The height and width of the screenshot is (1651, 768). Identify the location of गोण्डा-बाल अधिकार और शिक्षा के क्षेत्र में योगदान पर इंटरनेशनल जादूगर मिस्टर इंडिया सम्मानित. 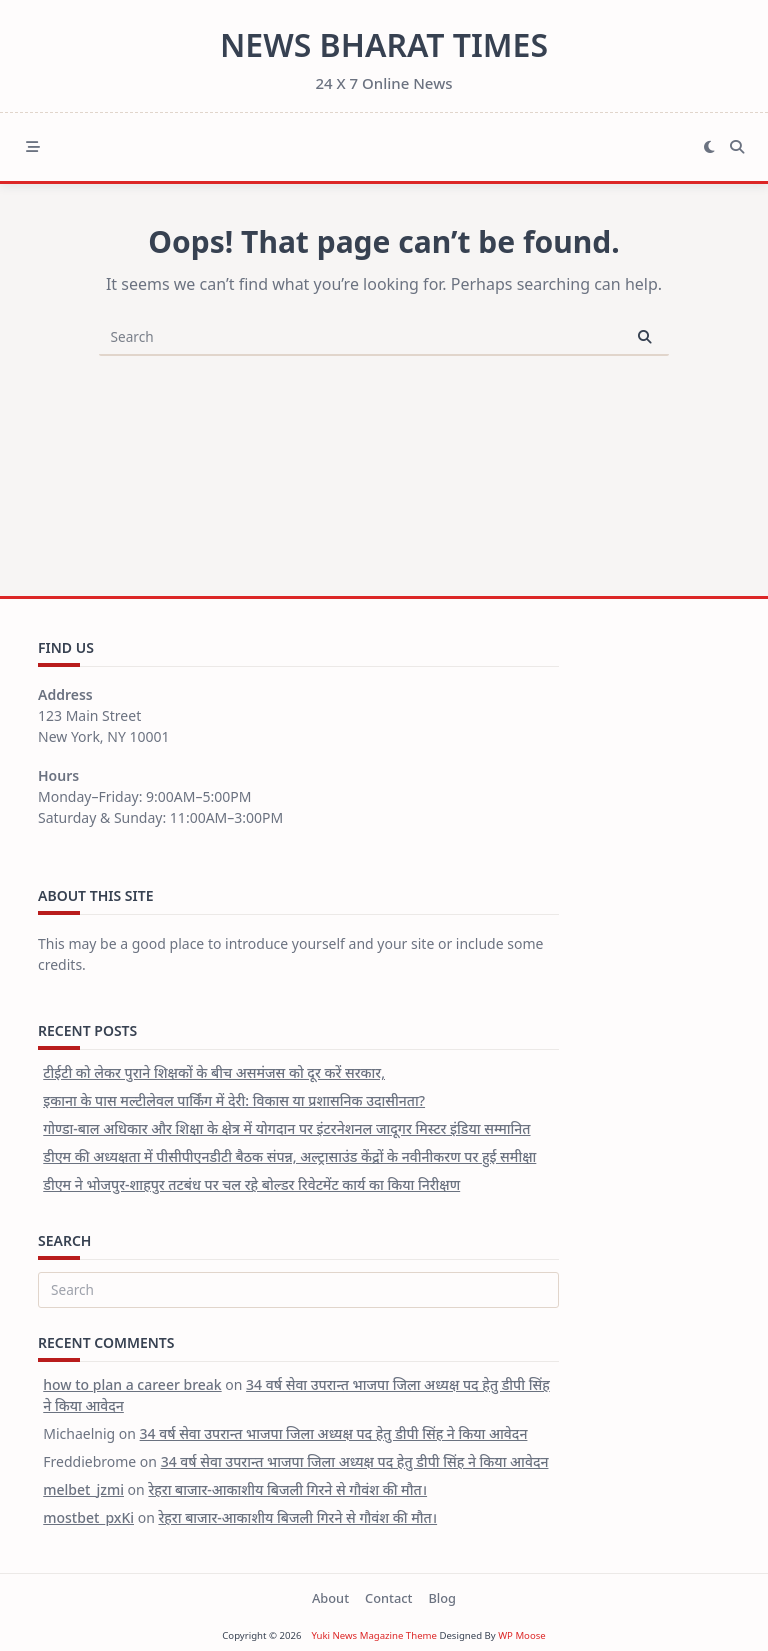
(286, 1128).